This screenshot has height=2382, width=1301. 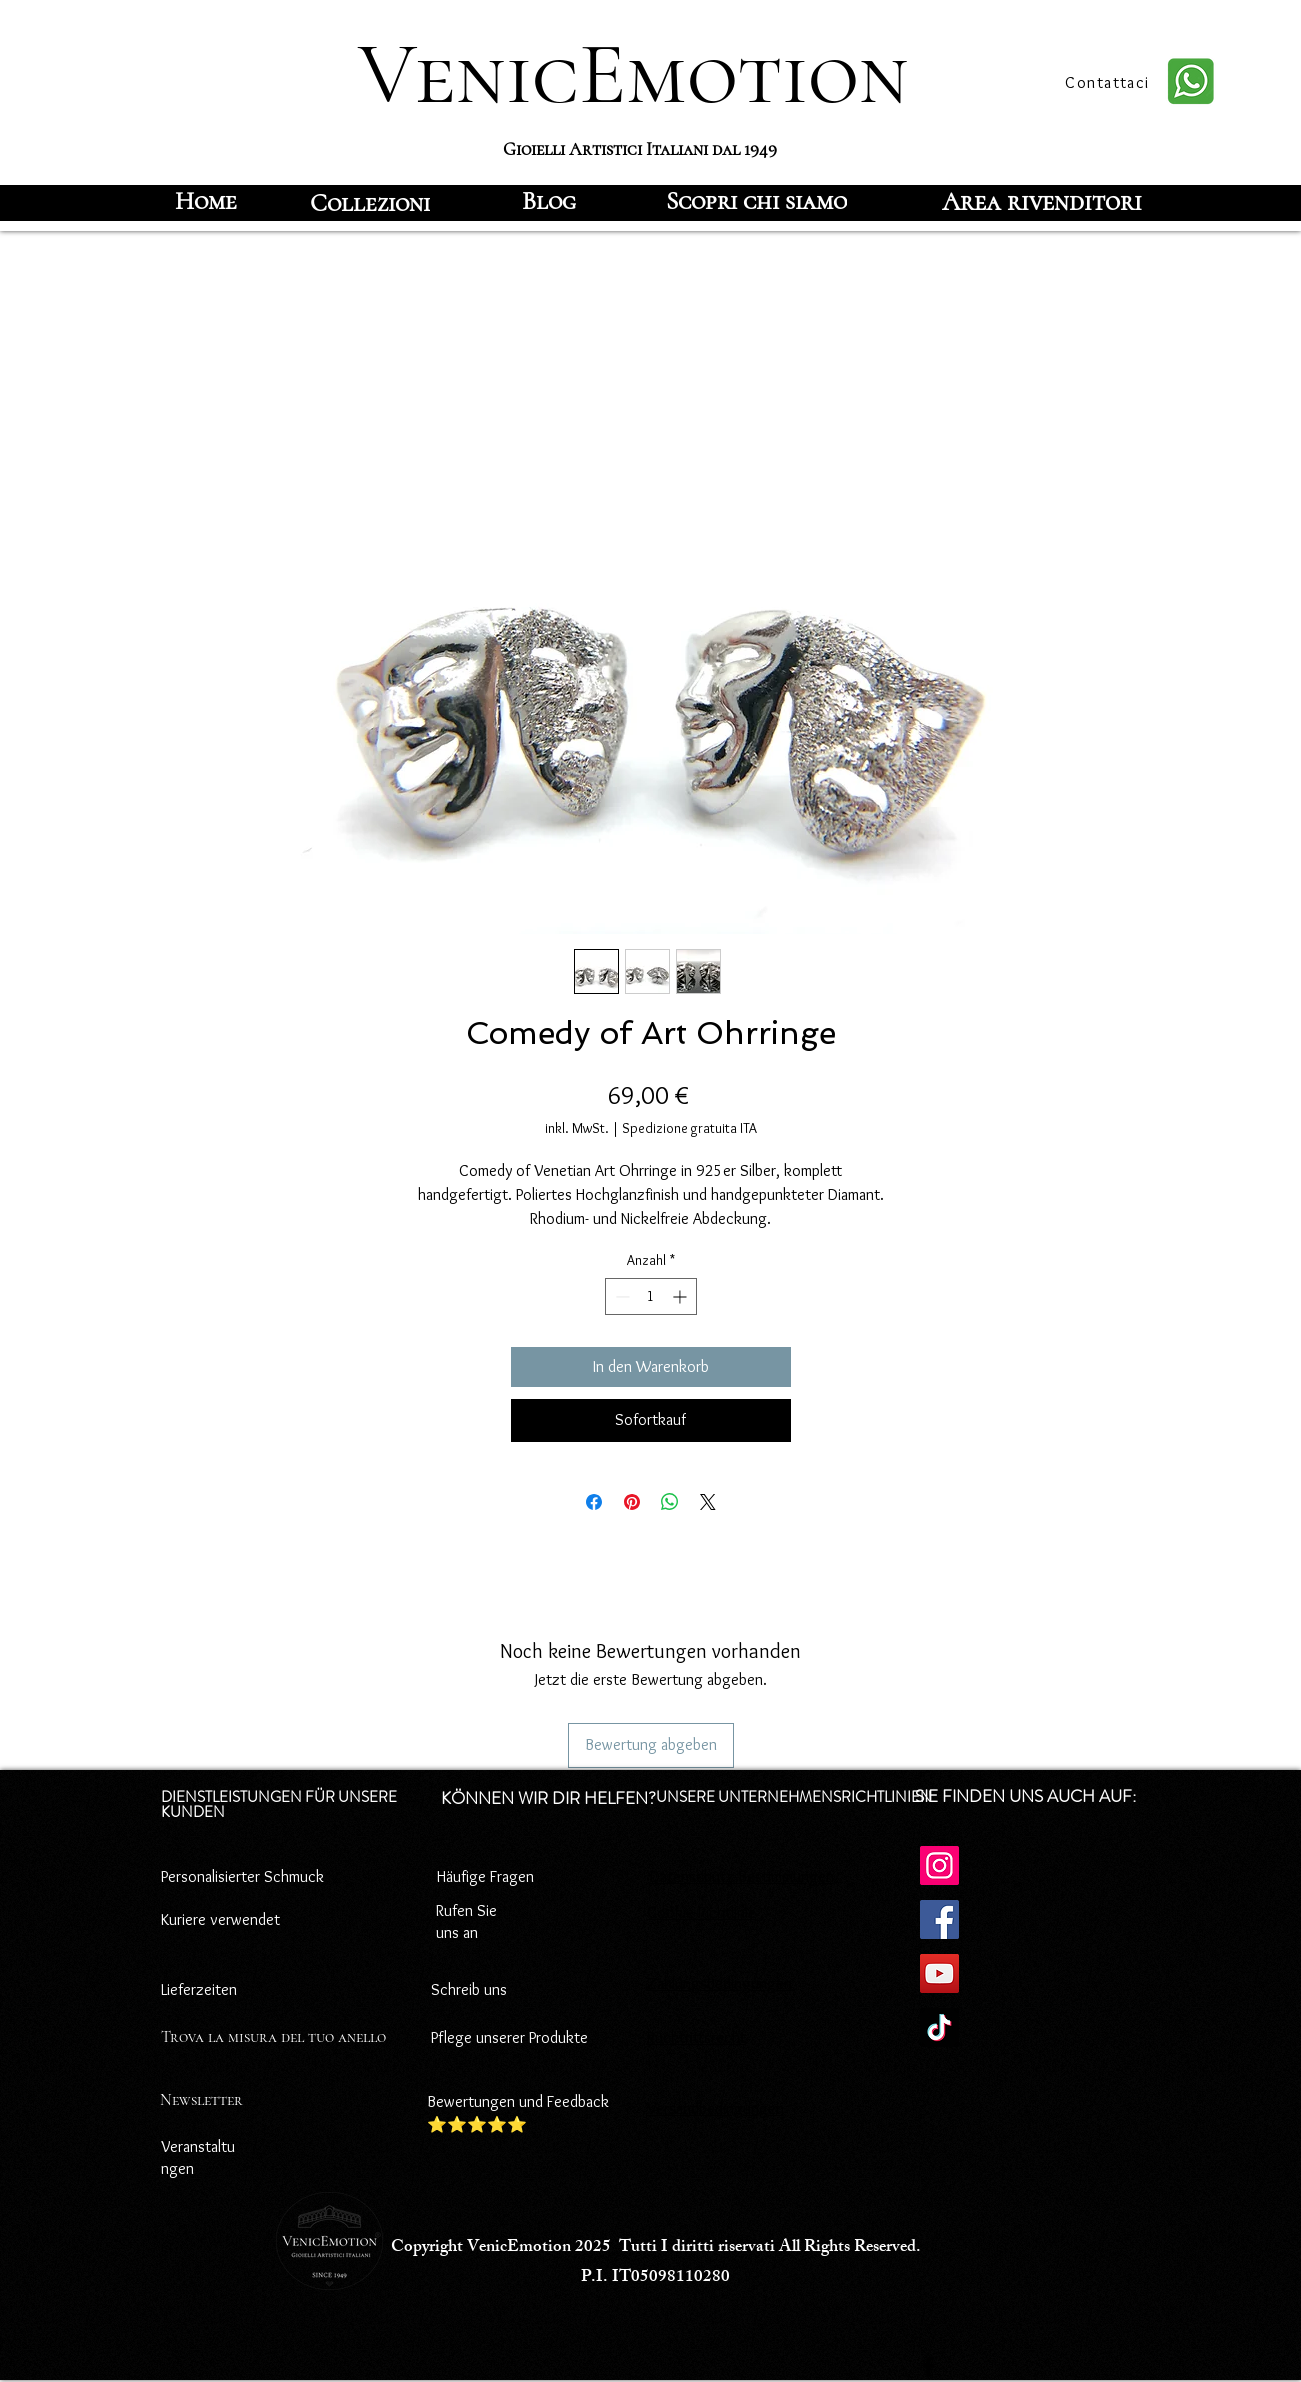 What do you see at coordinates (939, 1919) in the screenshot?
I see `[Facebook]` at bounding box center [939, 1919].